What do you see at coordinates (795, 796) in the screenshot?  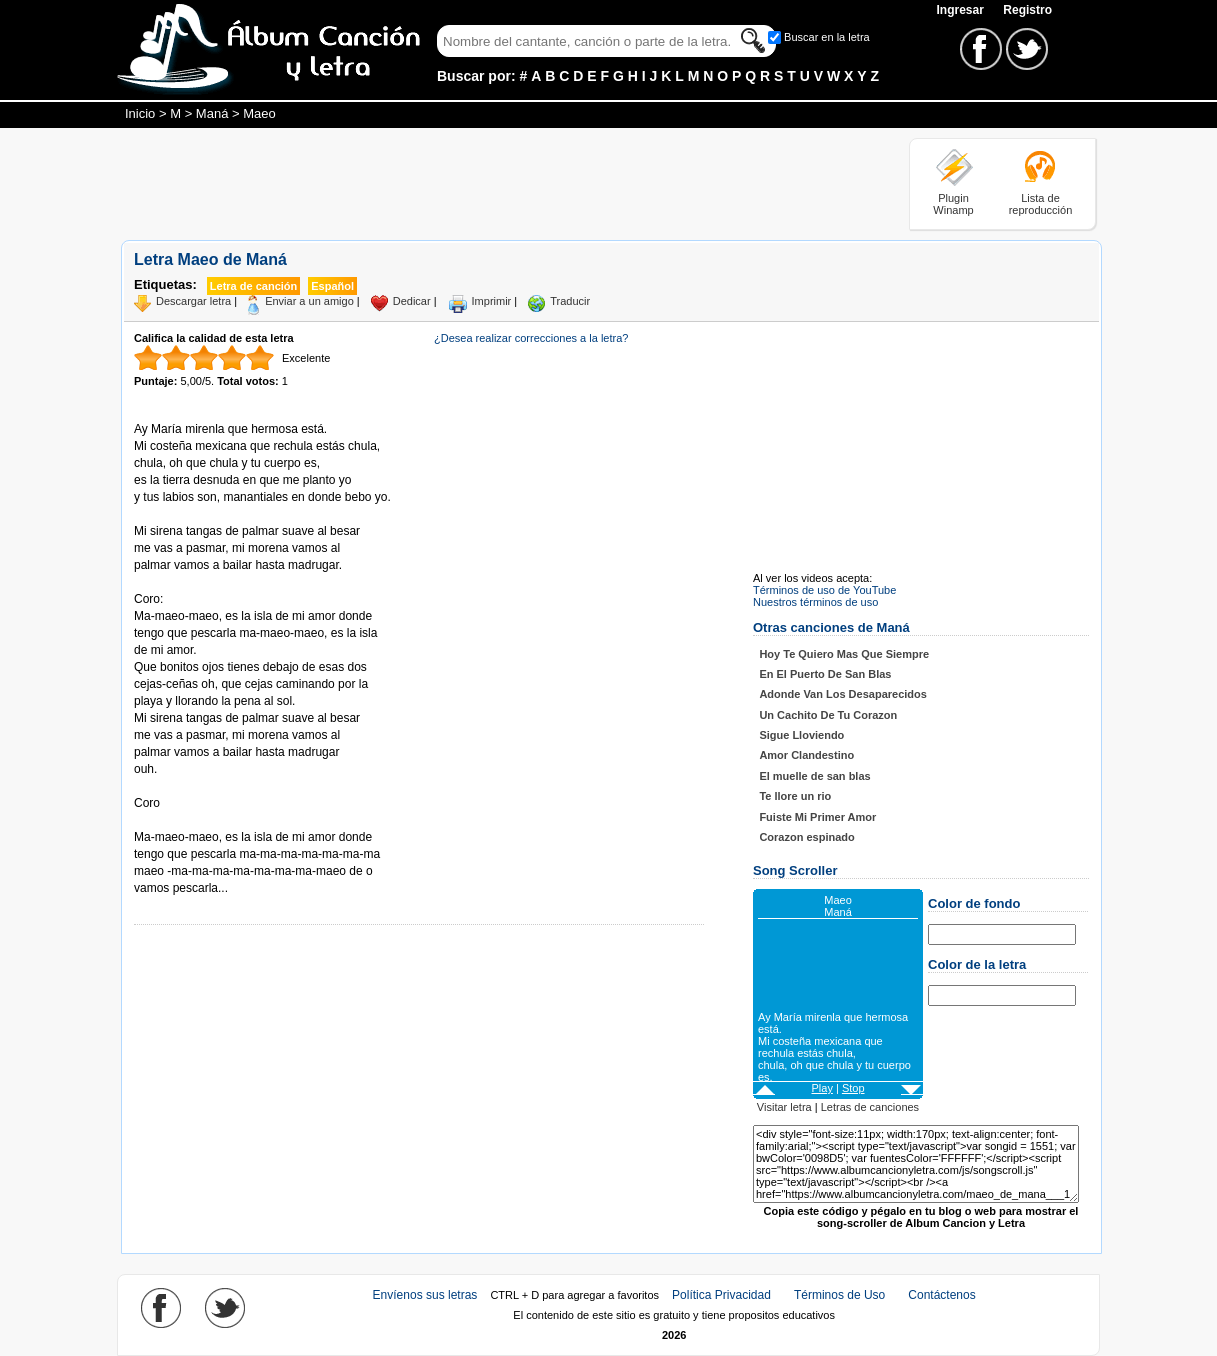 I see `Te llore un rio` at bounding box center [795, 796].